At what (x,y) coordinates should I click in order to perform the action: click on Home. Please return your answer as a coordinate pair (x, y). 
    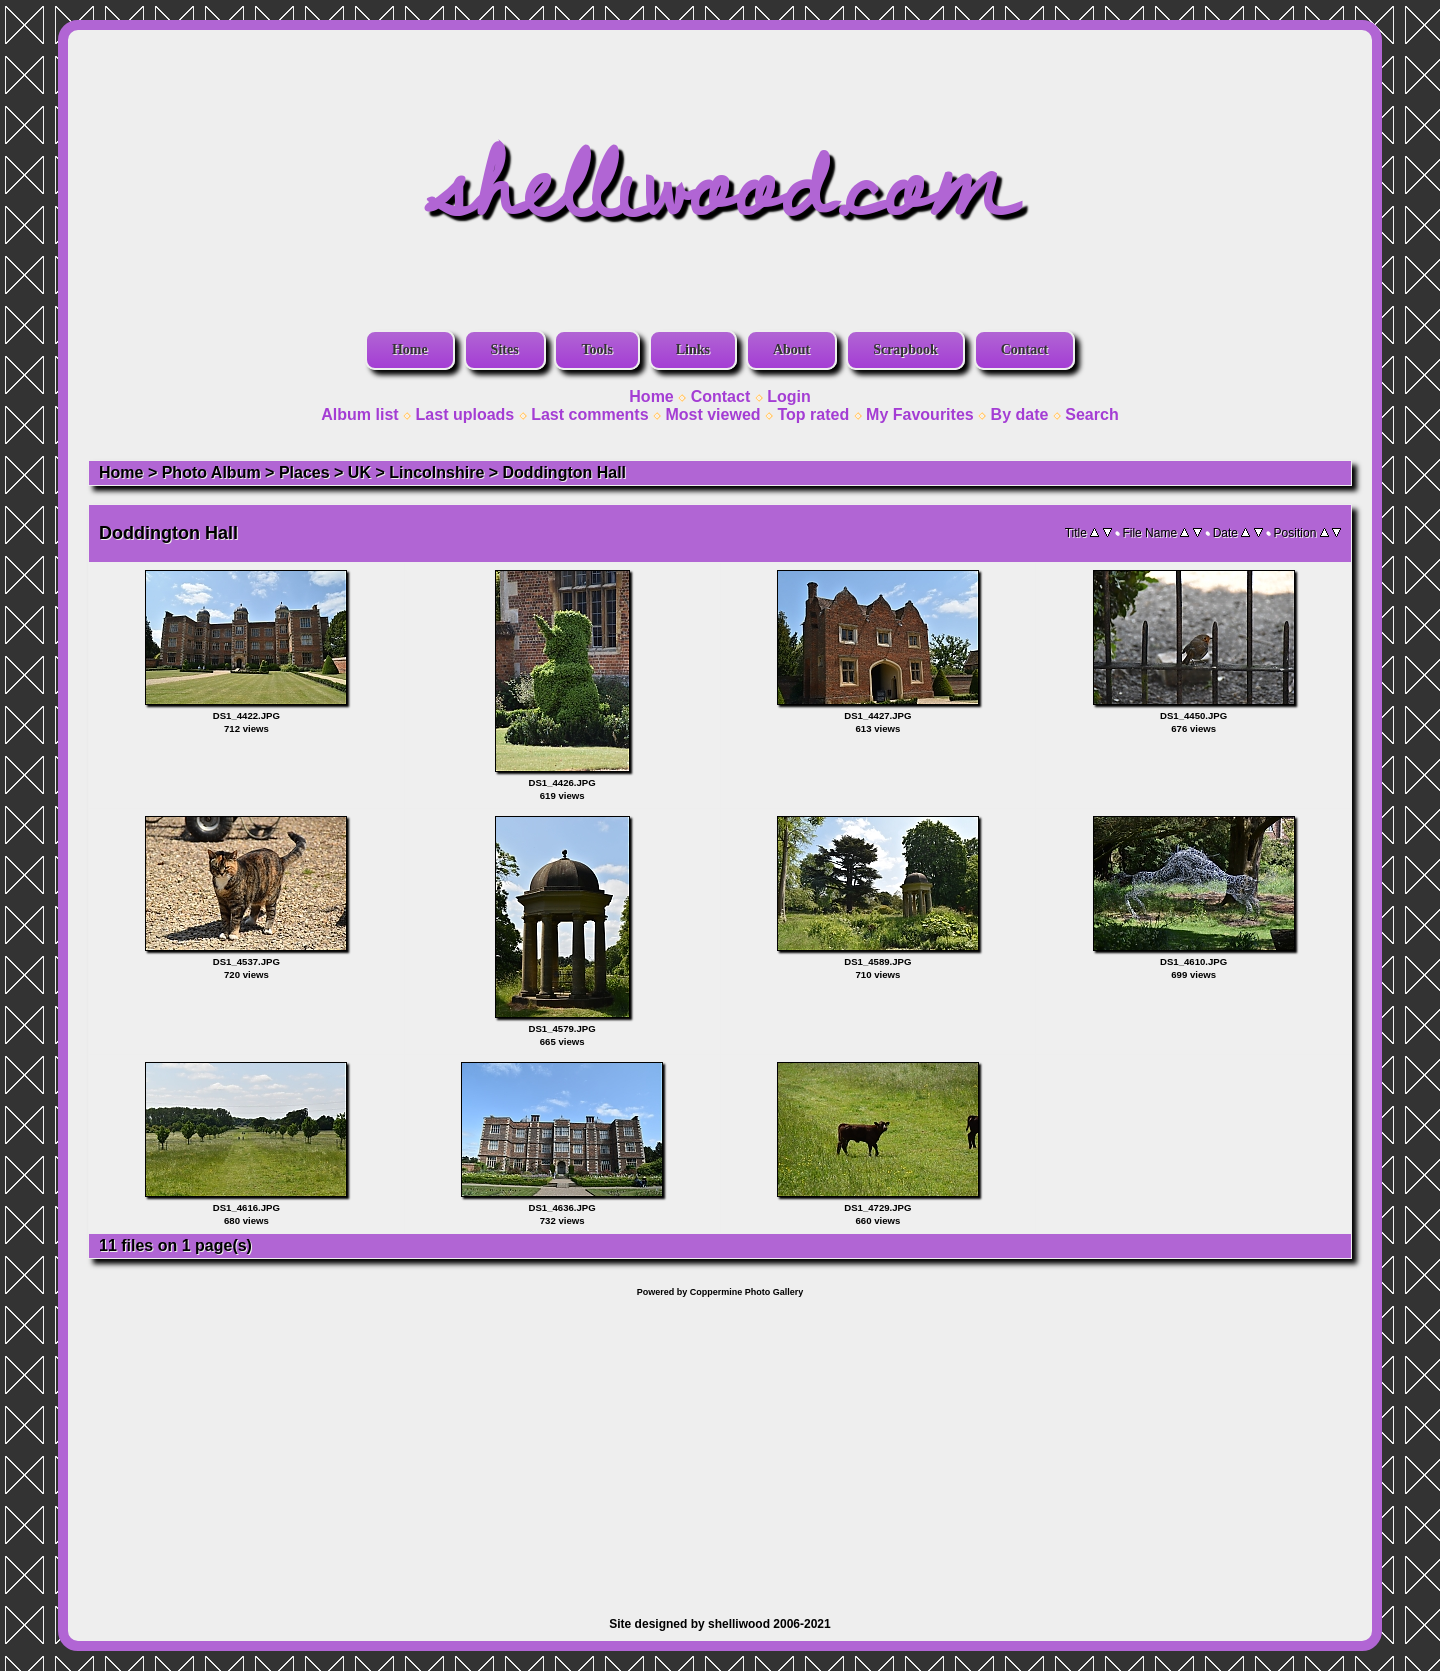
    Looking at the image, I should click on (410, 349).